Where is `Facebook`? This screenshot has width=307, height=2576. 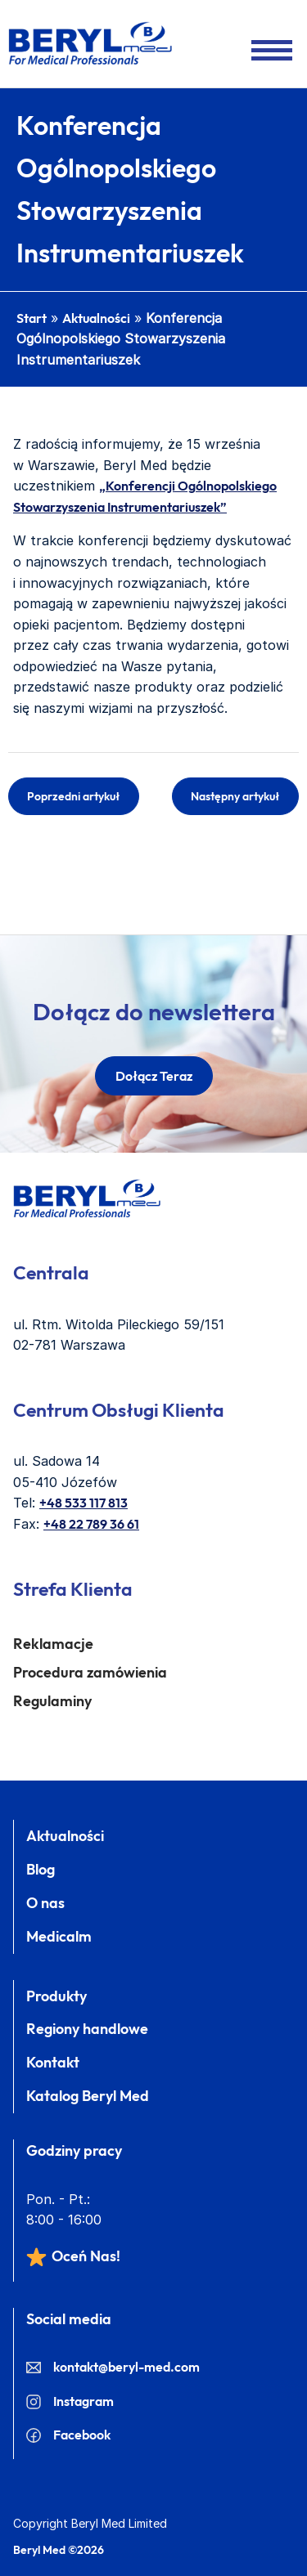 Facebook is located at coordinates (68, 2434).